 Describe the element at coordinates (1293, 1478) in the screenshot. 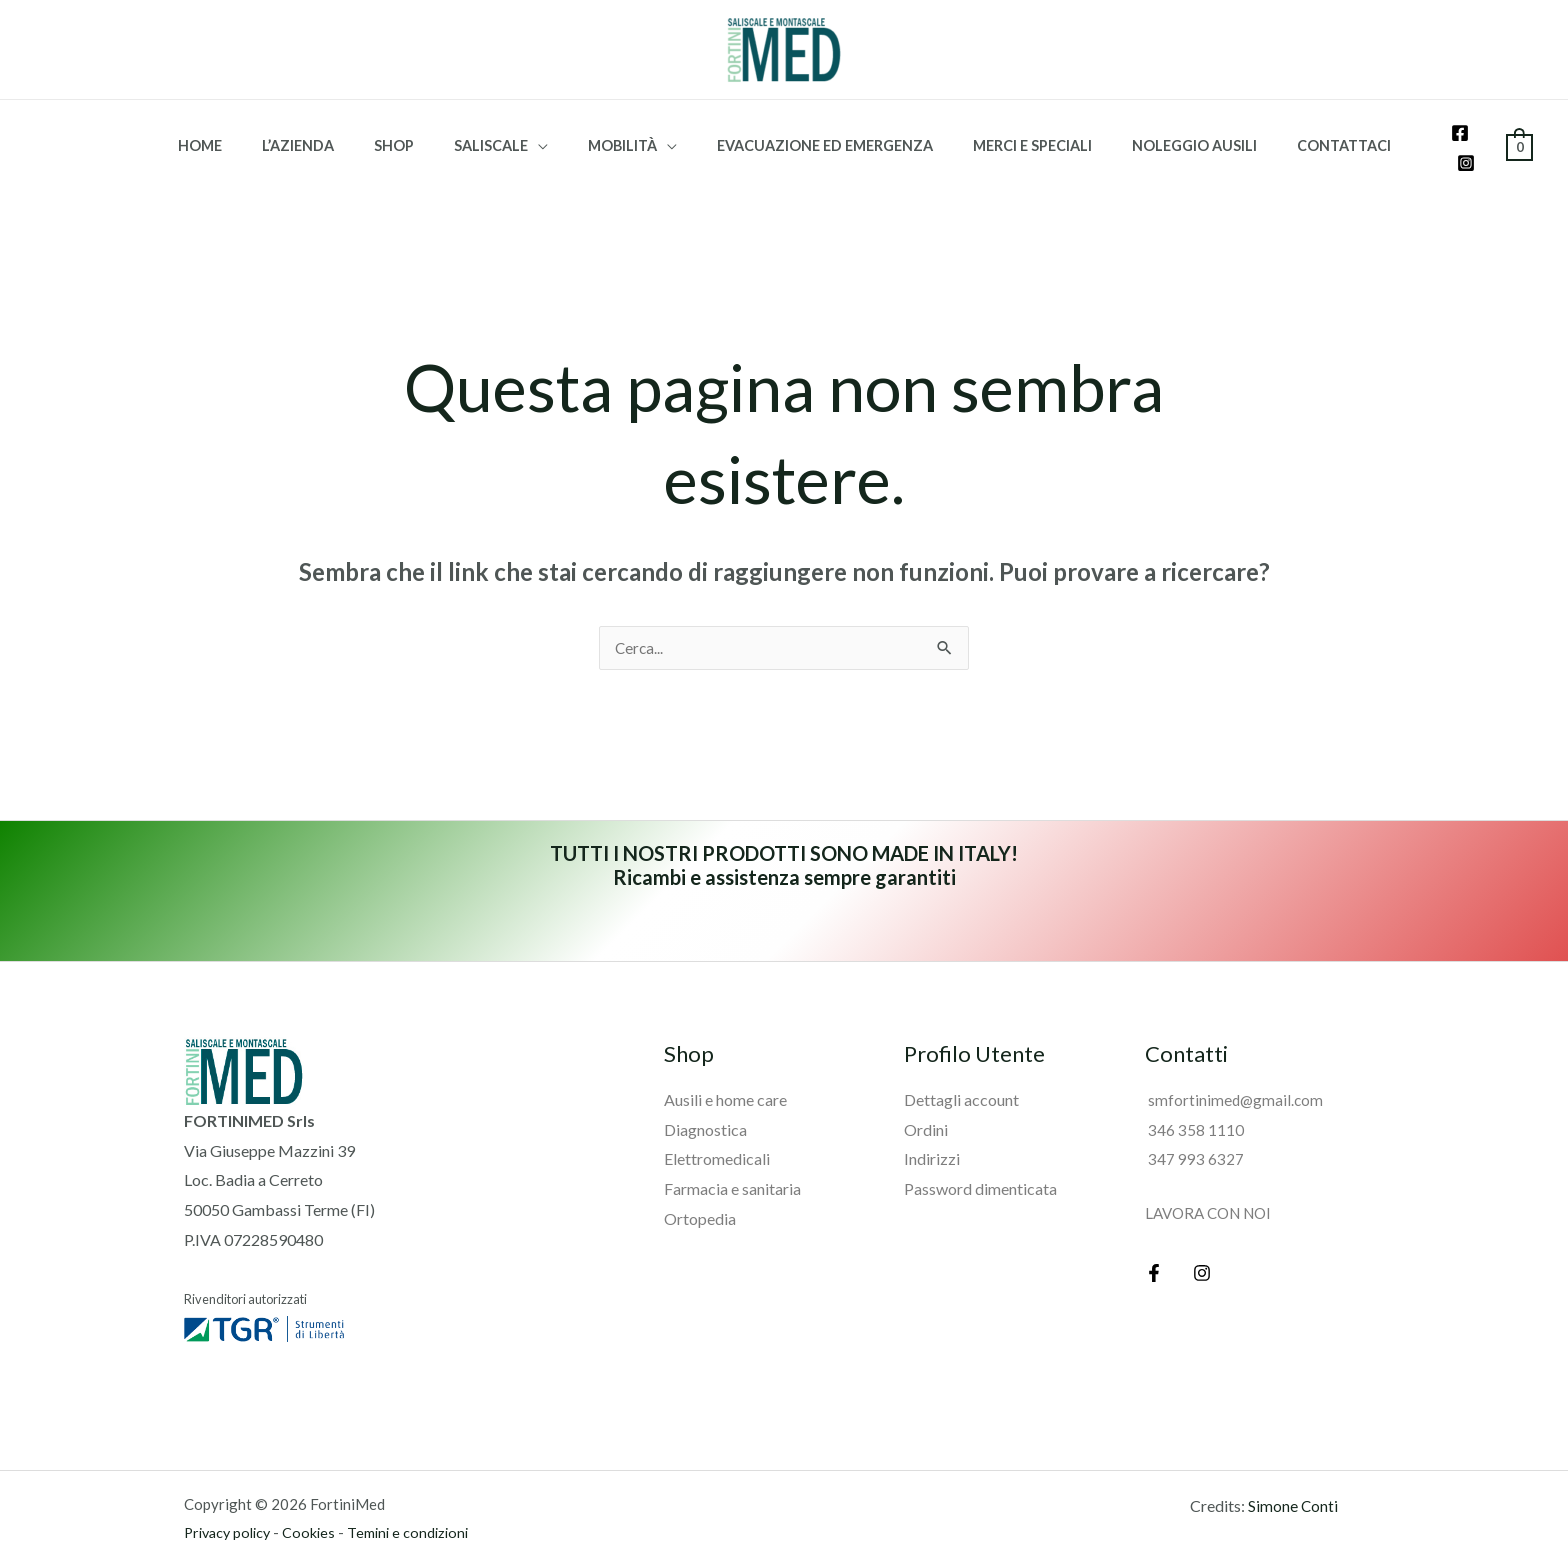

I see `Simone Conti` at that location.